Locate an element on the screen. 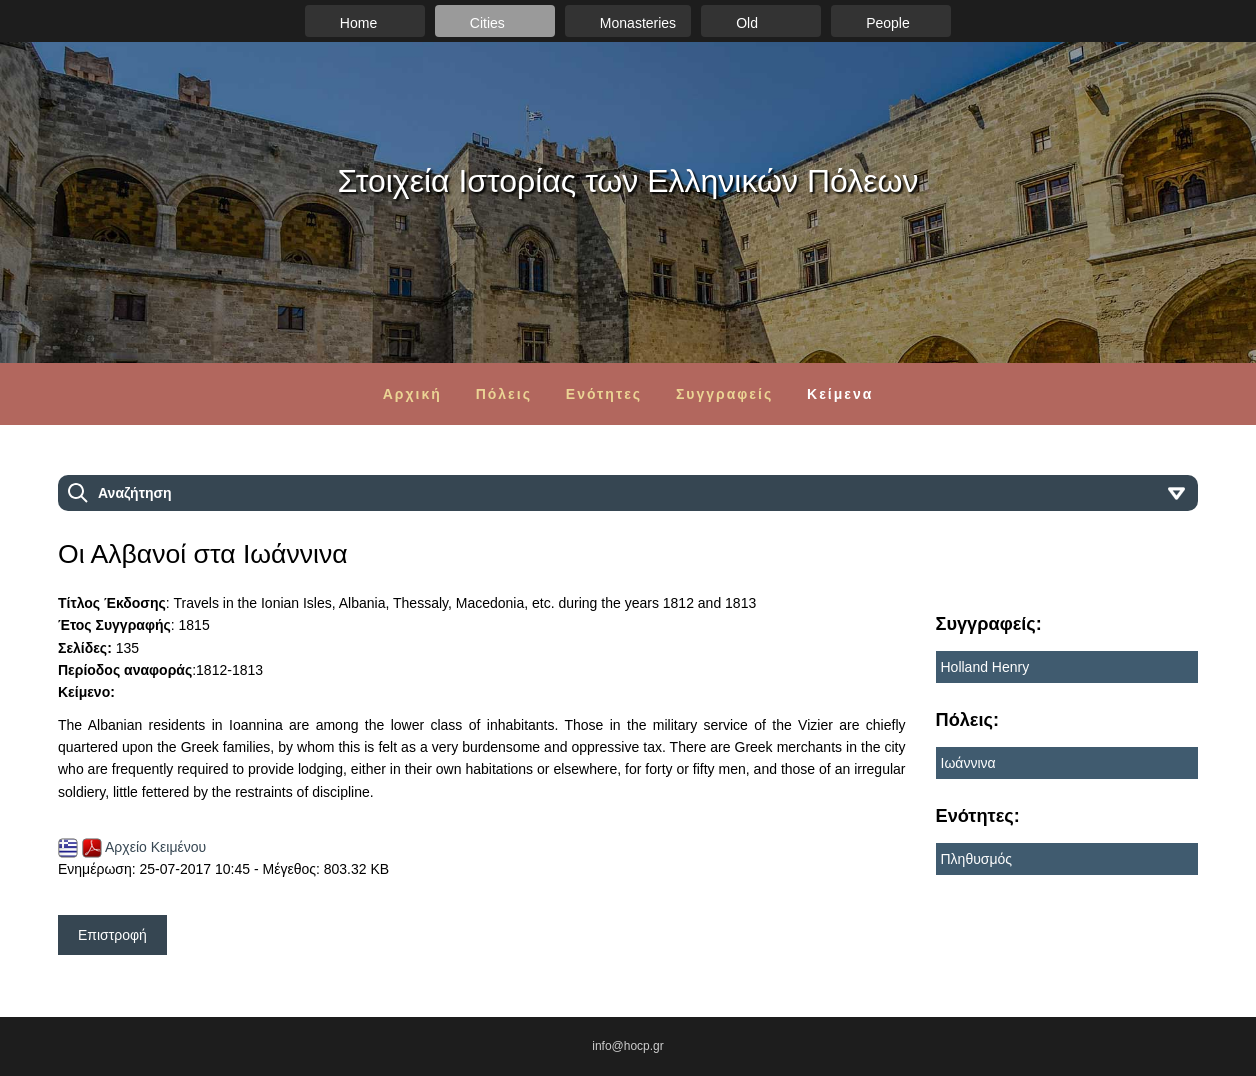  Πόλεις is located at coordinates (504, 394).